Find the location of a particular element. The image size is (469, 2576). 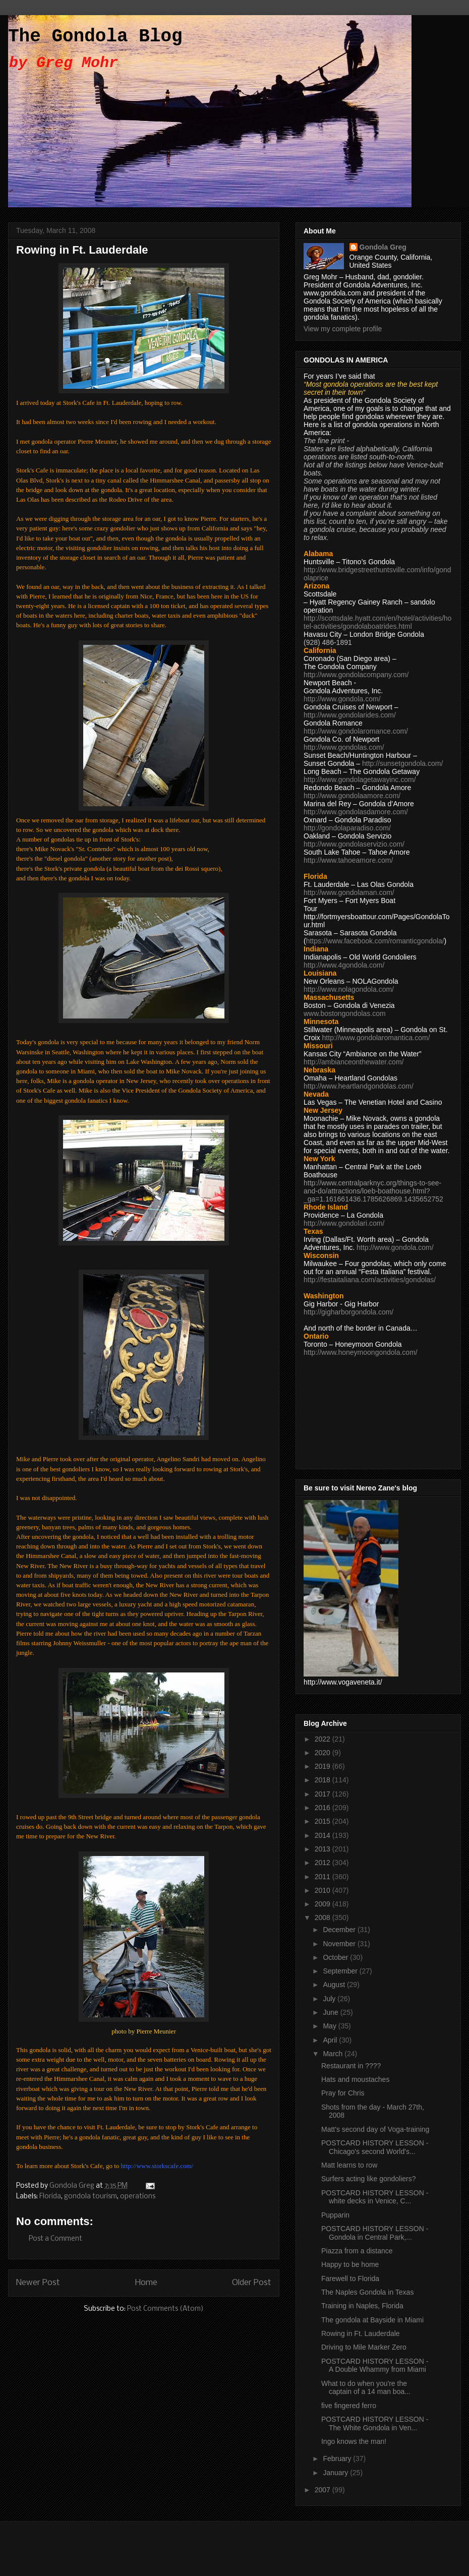

Matt learns to row is located at coordinates (349, 2165).